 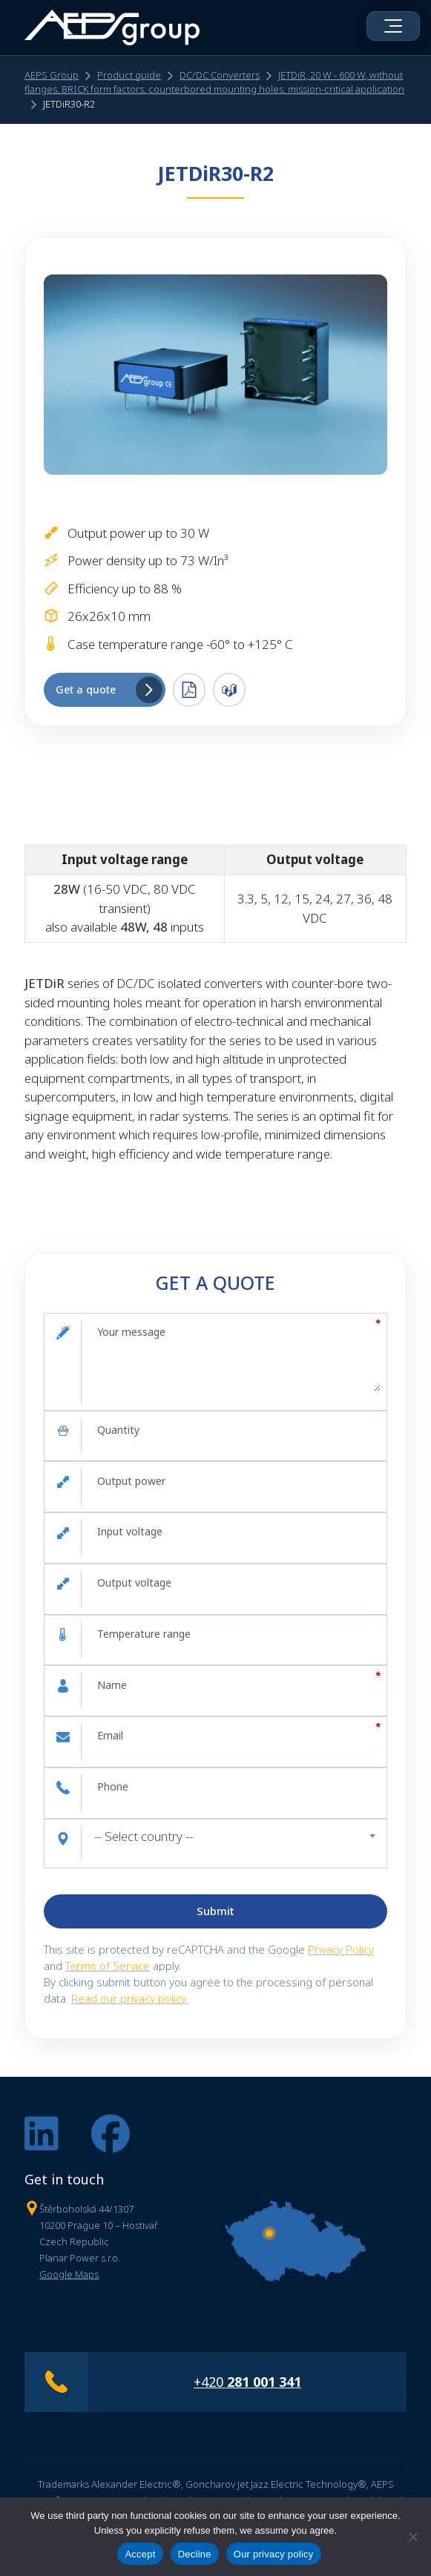 What do you see at coordinates (412, 2536) in the screenshot?
I see `[Decline]` at bounding box center [412, 2536].